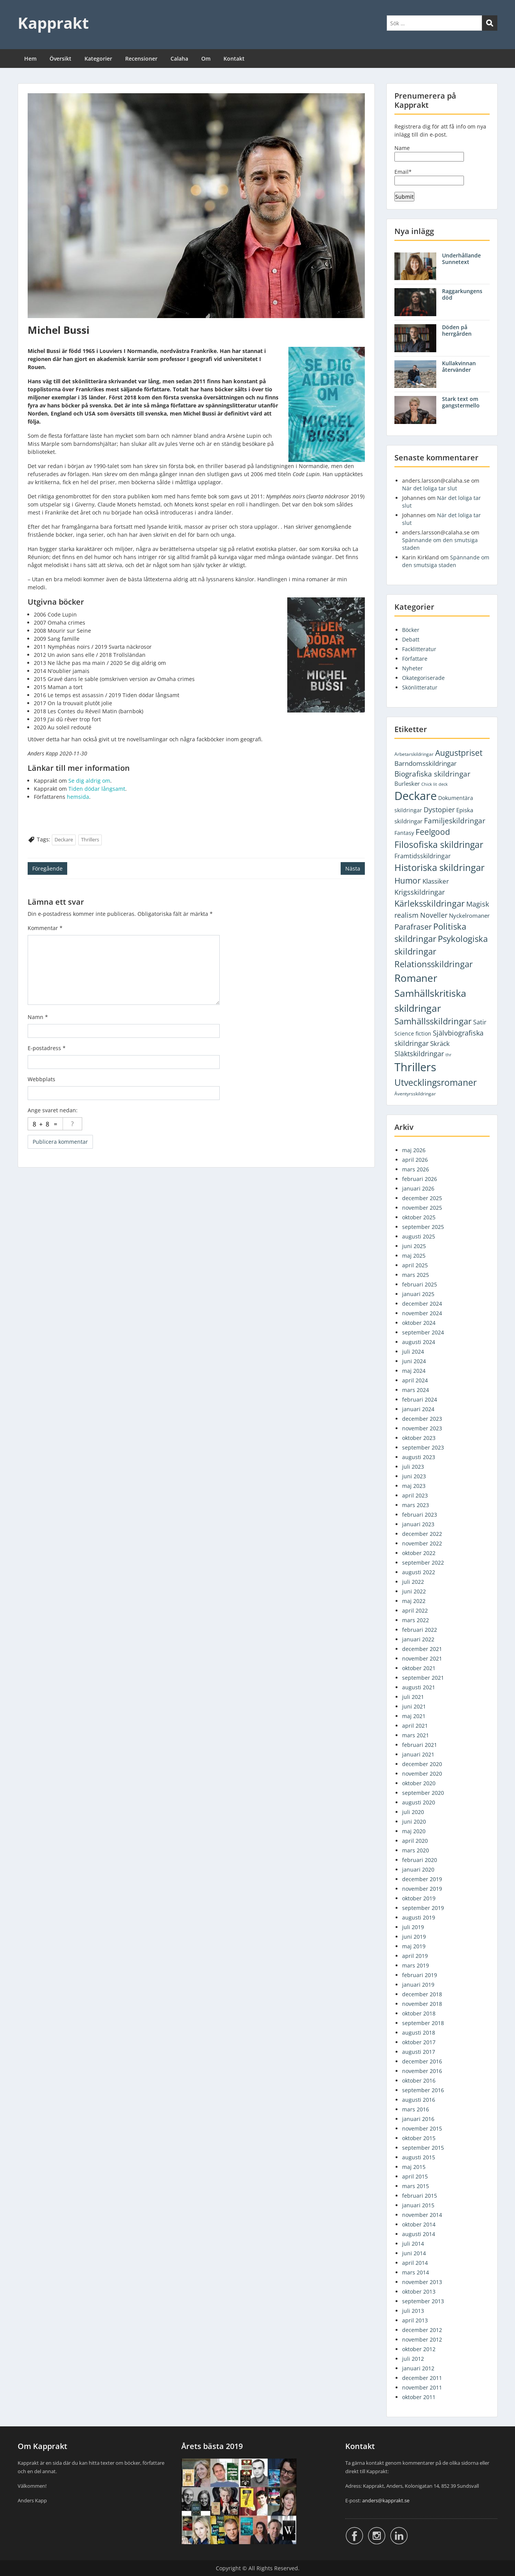 The width and height of the screenshot is (515, 2576). Describe the element at coordinates (412, 668) in the screenshot. I see `Nyheter` at that location.